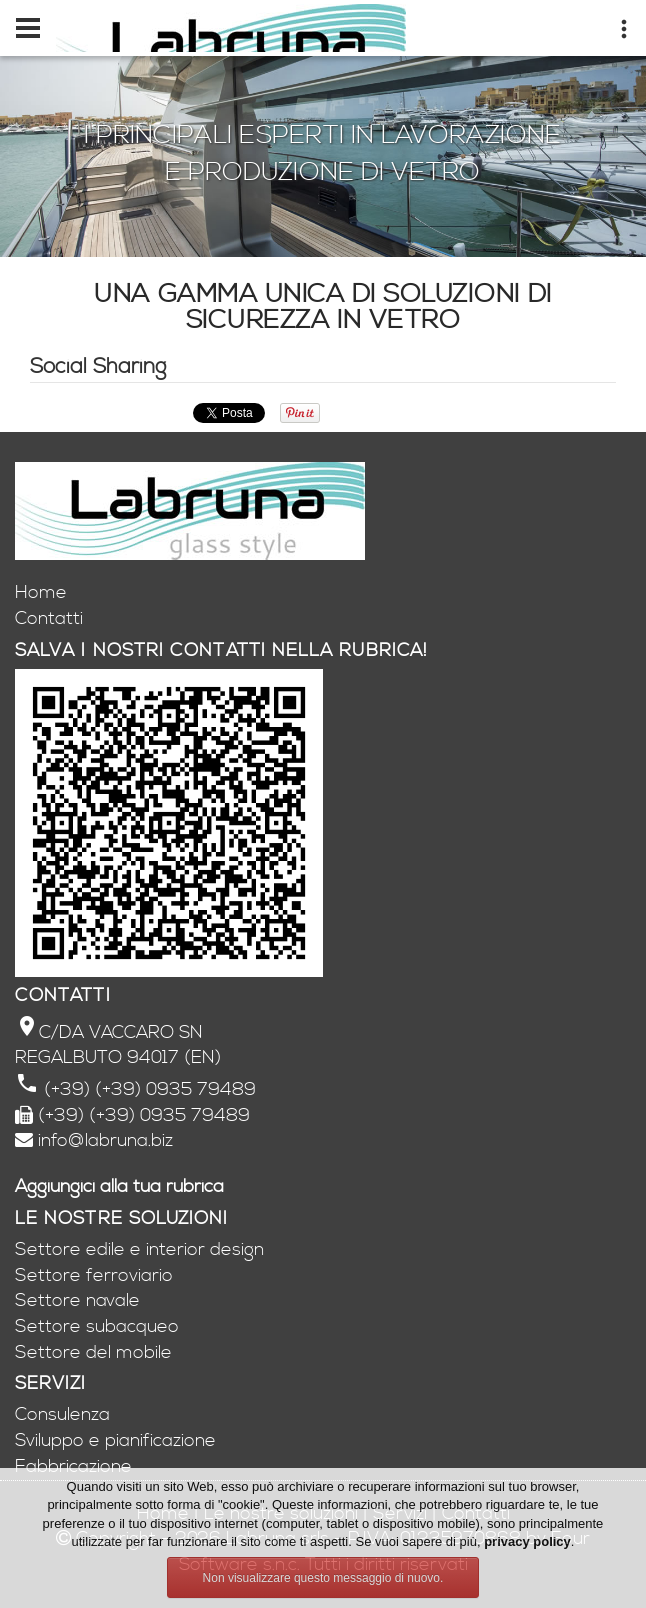 Image resolution: width=646 pixels, height=1608 pixels. What do you see at coordinates (49, 618) in the screenshot?
I see `Contatti` at bounding box center [49, 618].